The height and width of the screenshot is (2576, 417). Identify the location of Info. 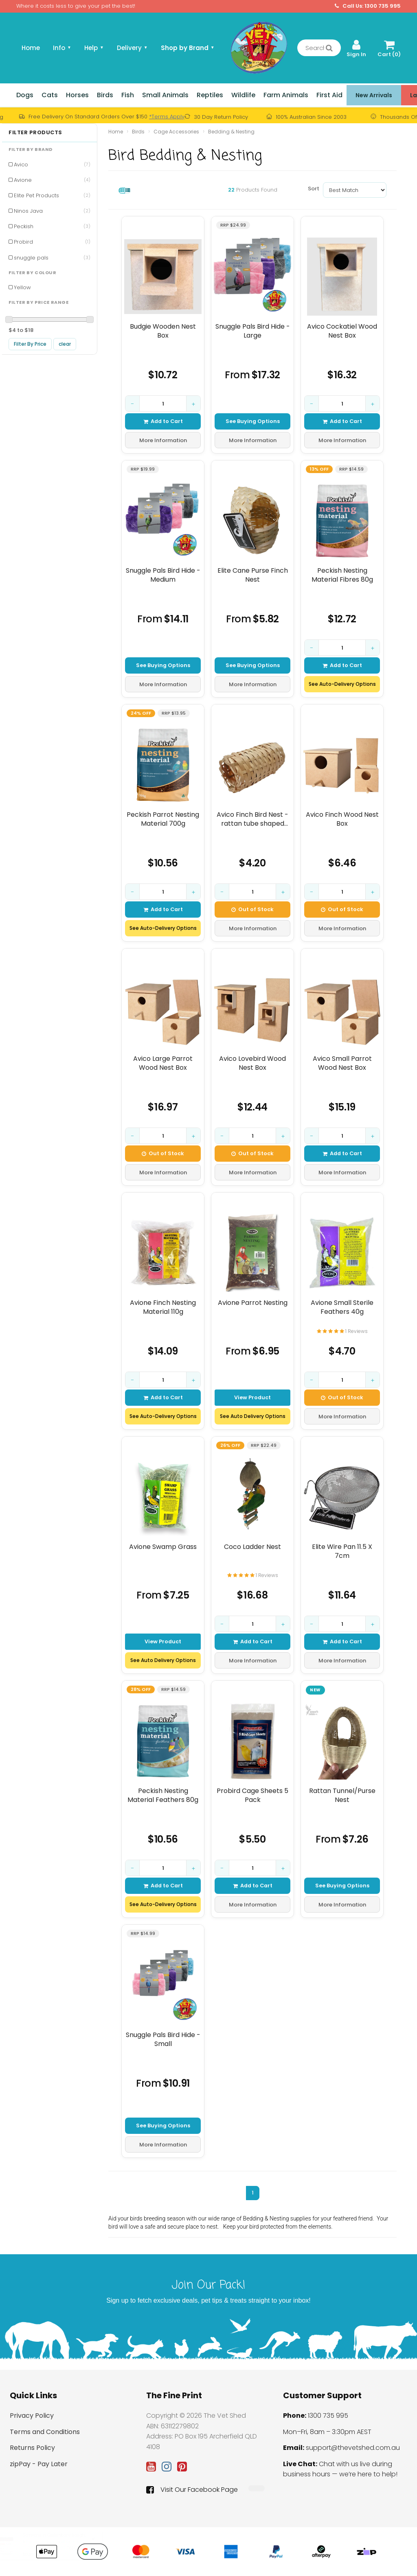
(62, 48).